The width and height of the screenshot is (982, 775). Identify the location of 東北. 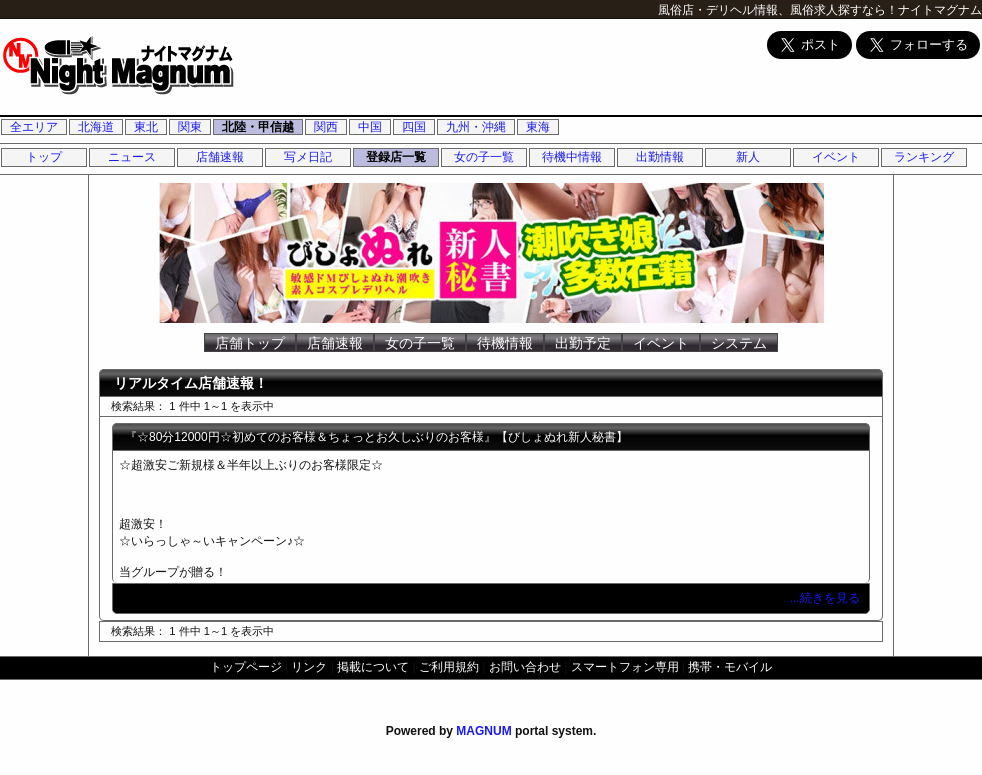
(146, 127).